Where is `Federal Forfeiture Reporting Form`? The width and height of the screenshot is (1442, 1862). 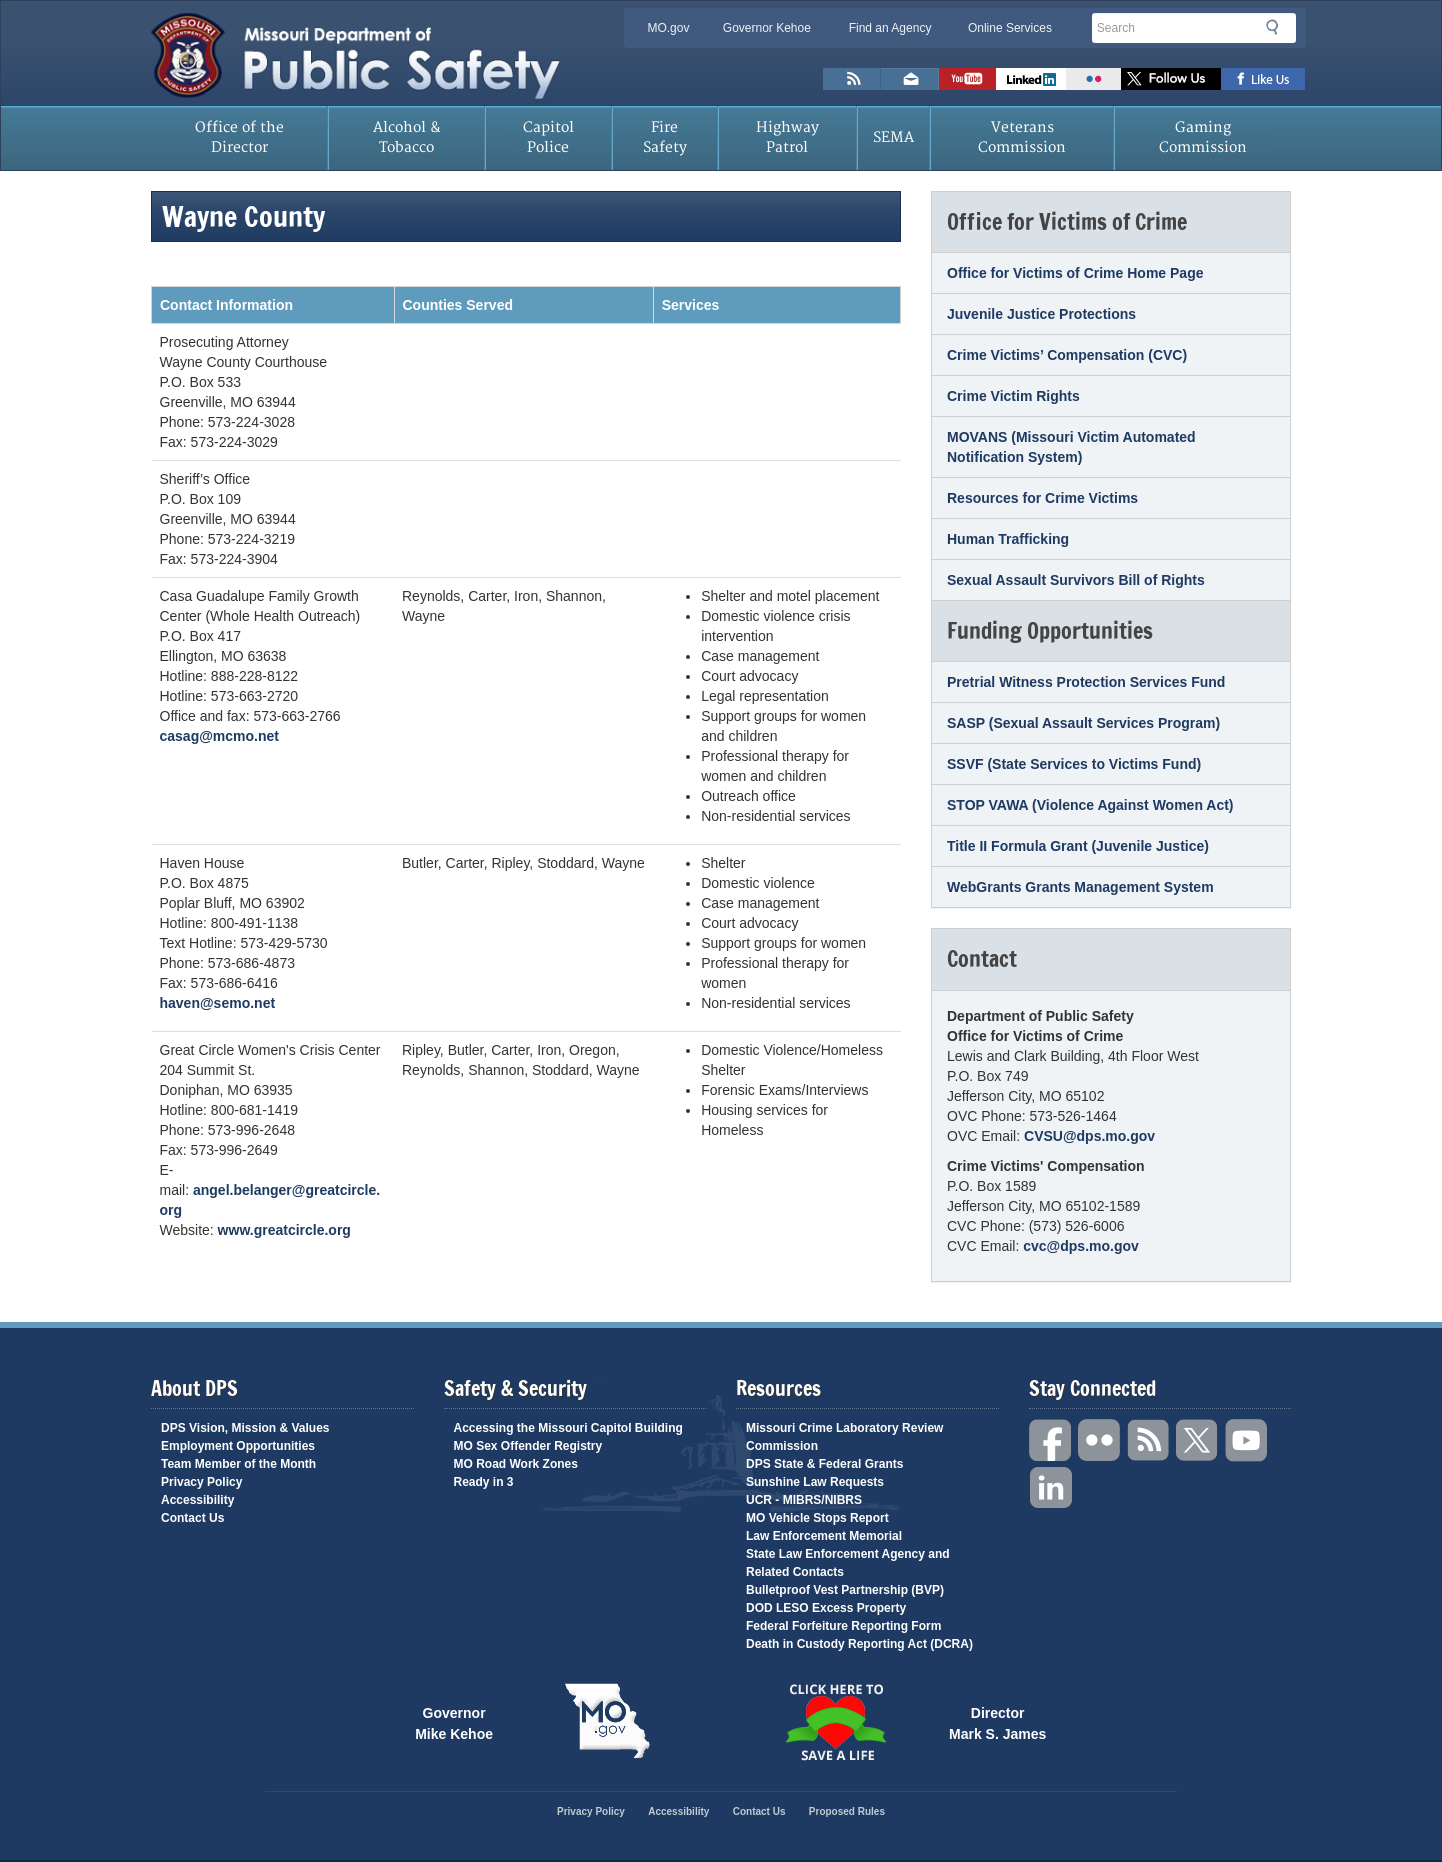 Federal Forfeiture Reporting Form is located at coordinates (843, 1626).